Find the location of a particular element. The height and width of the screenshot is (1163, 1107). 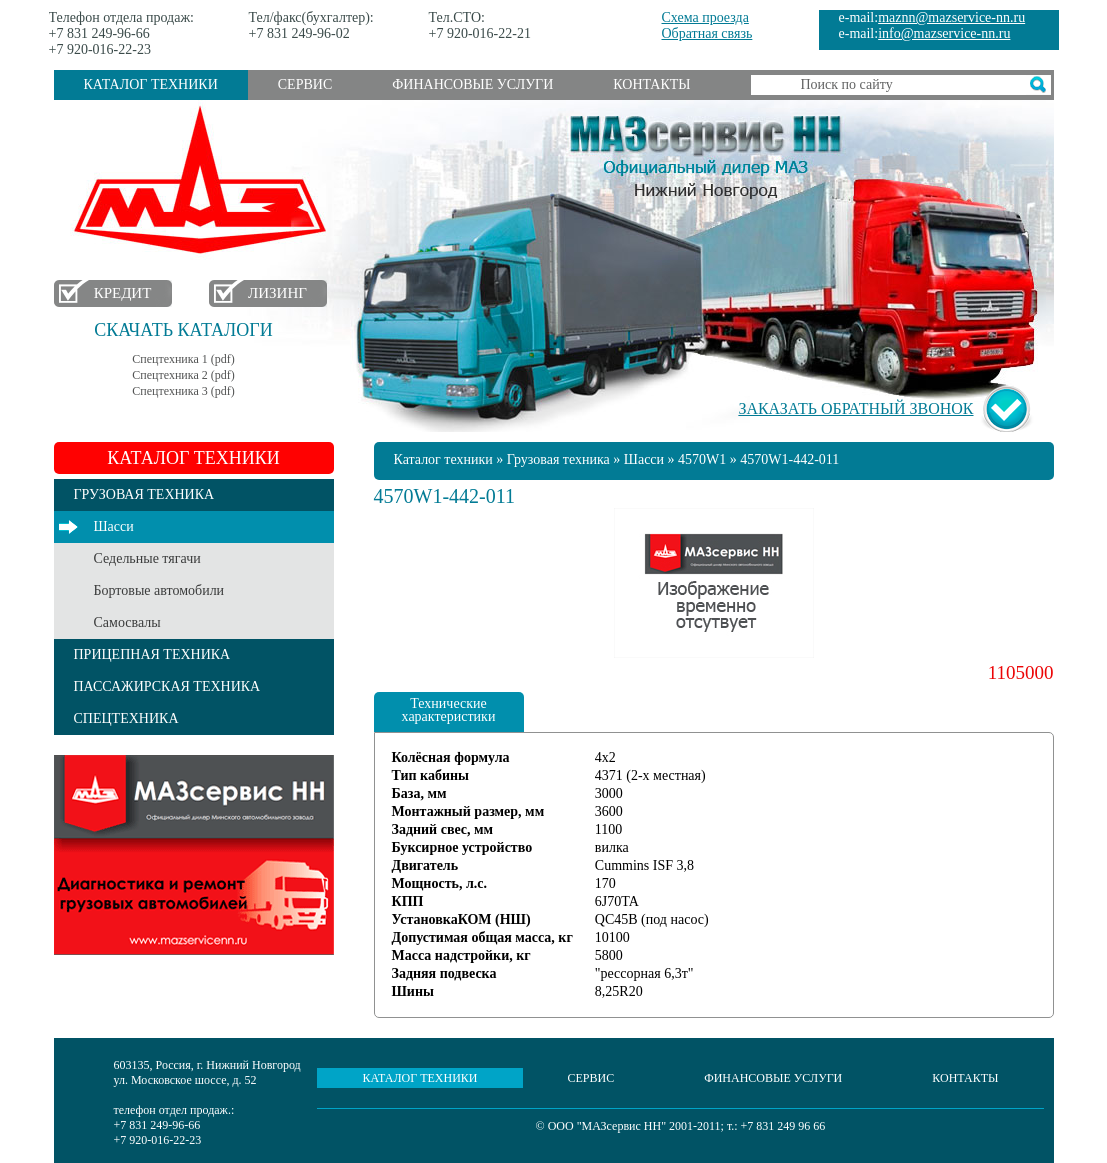

Контакты is located at coordinates (651, 84).